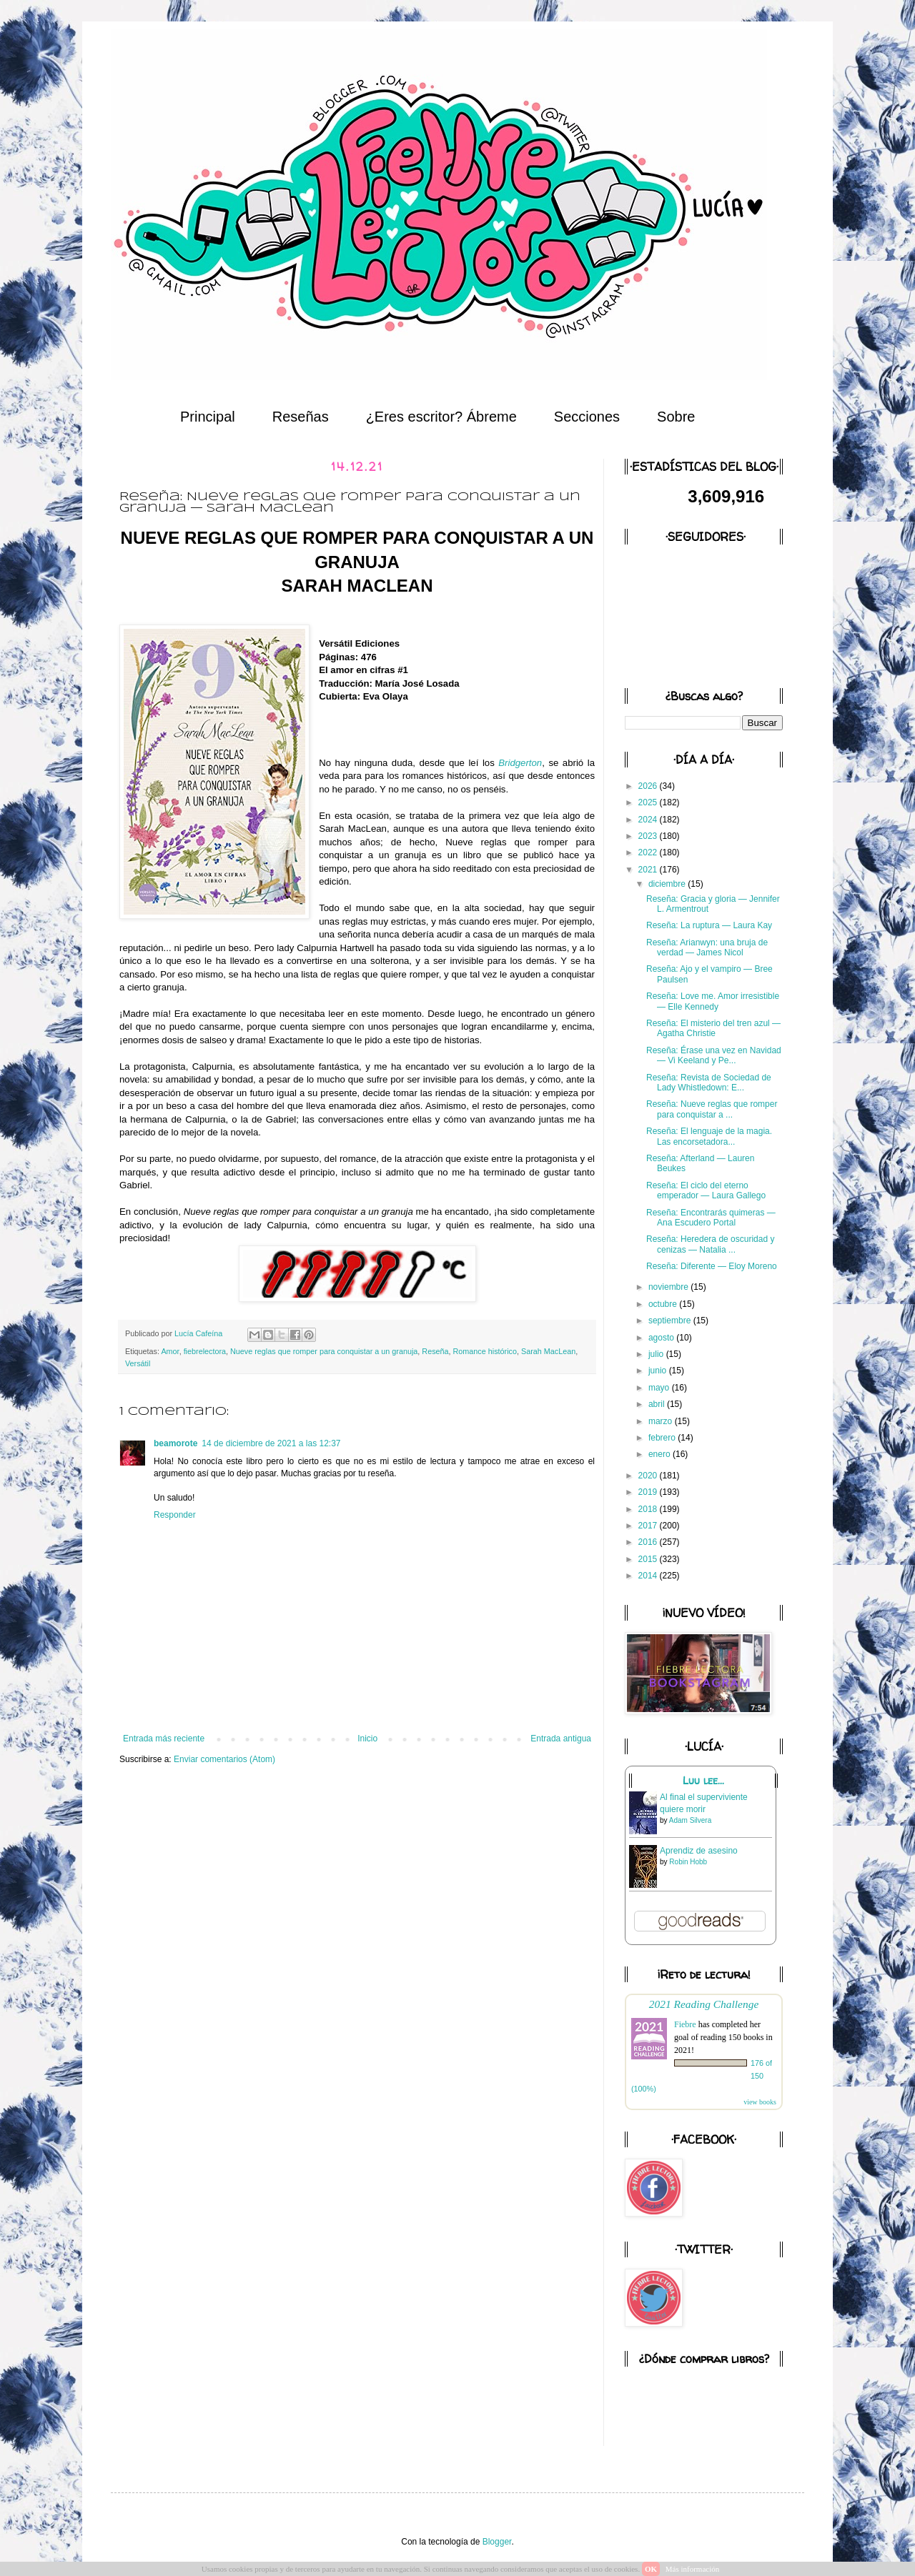 This screenshot has height=2576, width=915. Describe the element at coordinates (649, 1509) in the screenshot. I see `2018` at that location.